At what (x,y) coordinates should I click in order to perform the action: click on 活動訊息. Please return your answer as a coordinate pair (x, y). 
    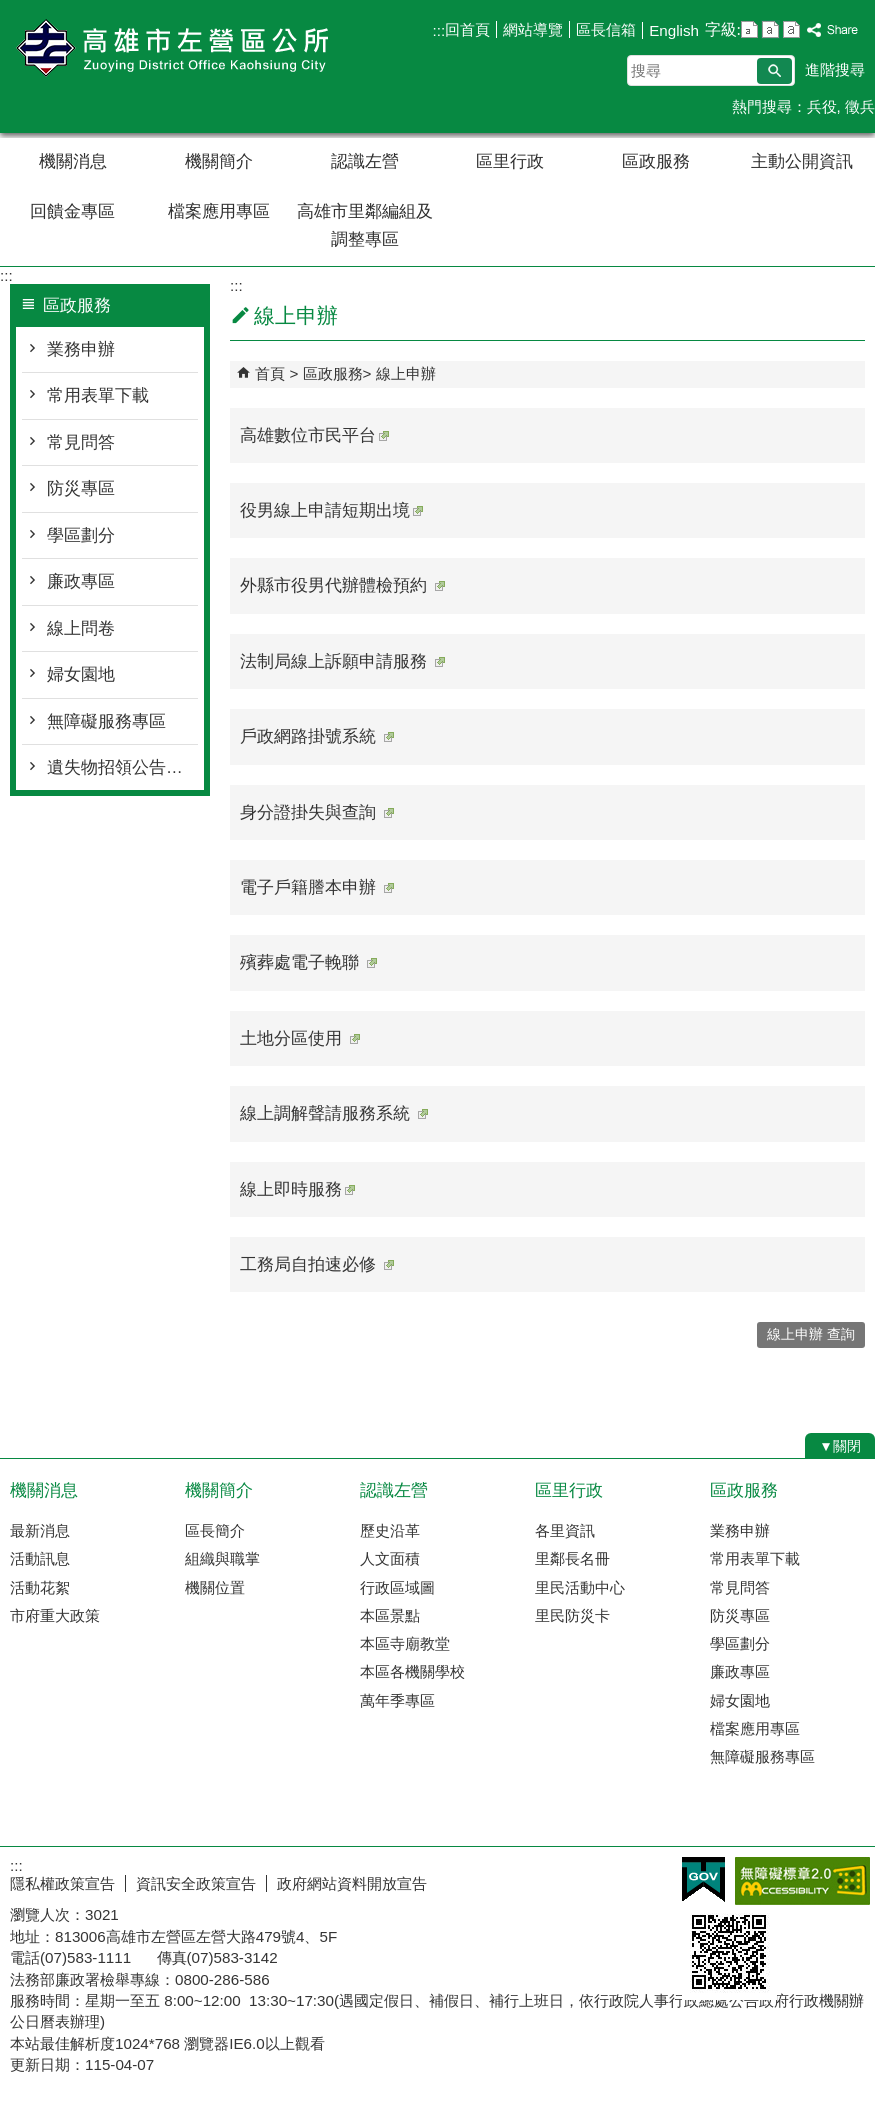
    Looking at the image, I should click on (40, 1558).